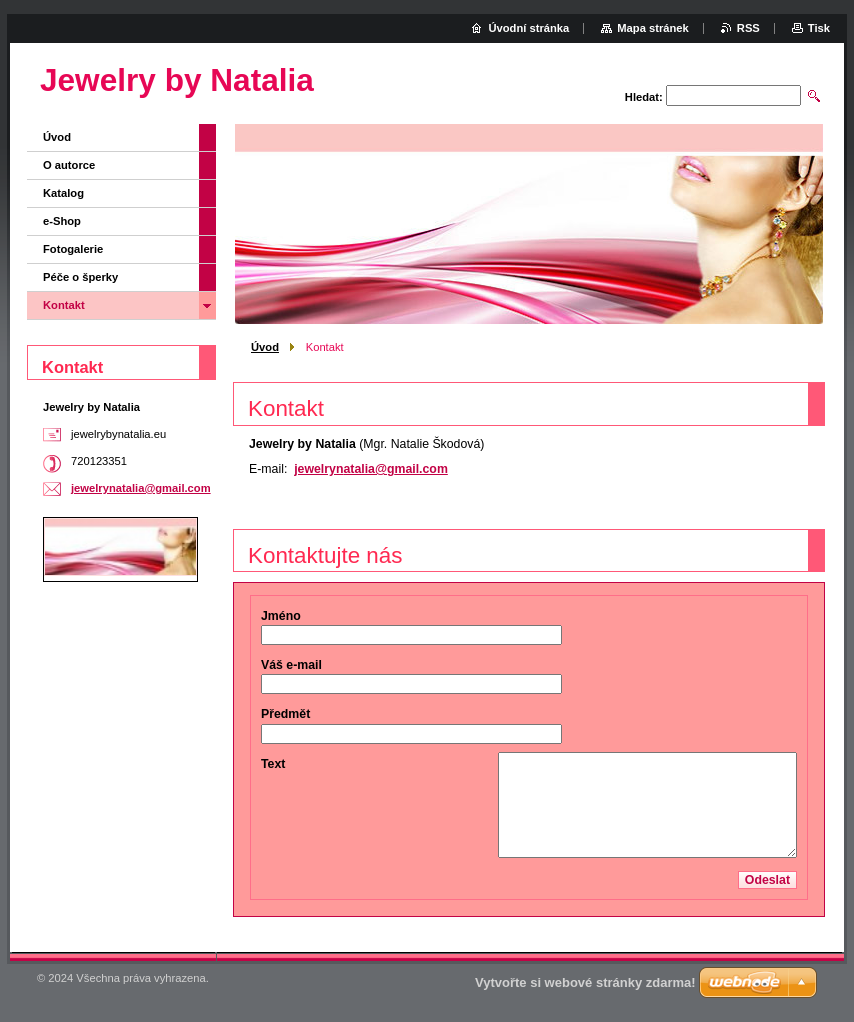 The image size is (854, 1022). I want to click on Text, so click(273, 764).